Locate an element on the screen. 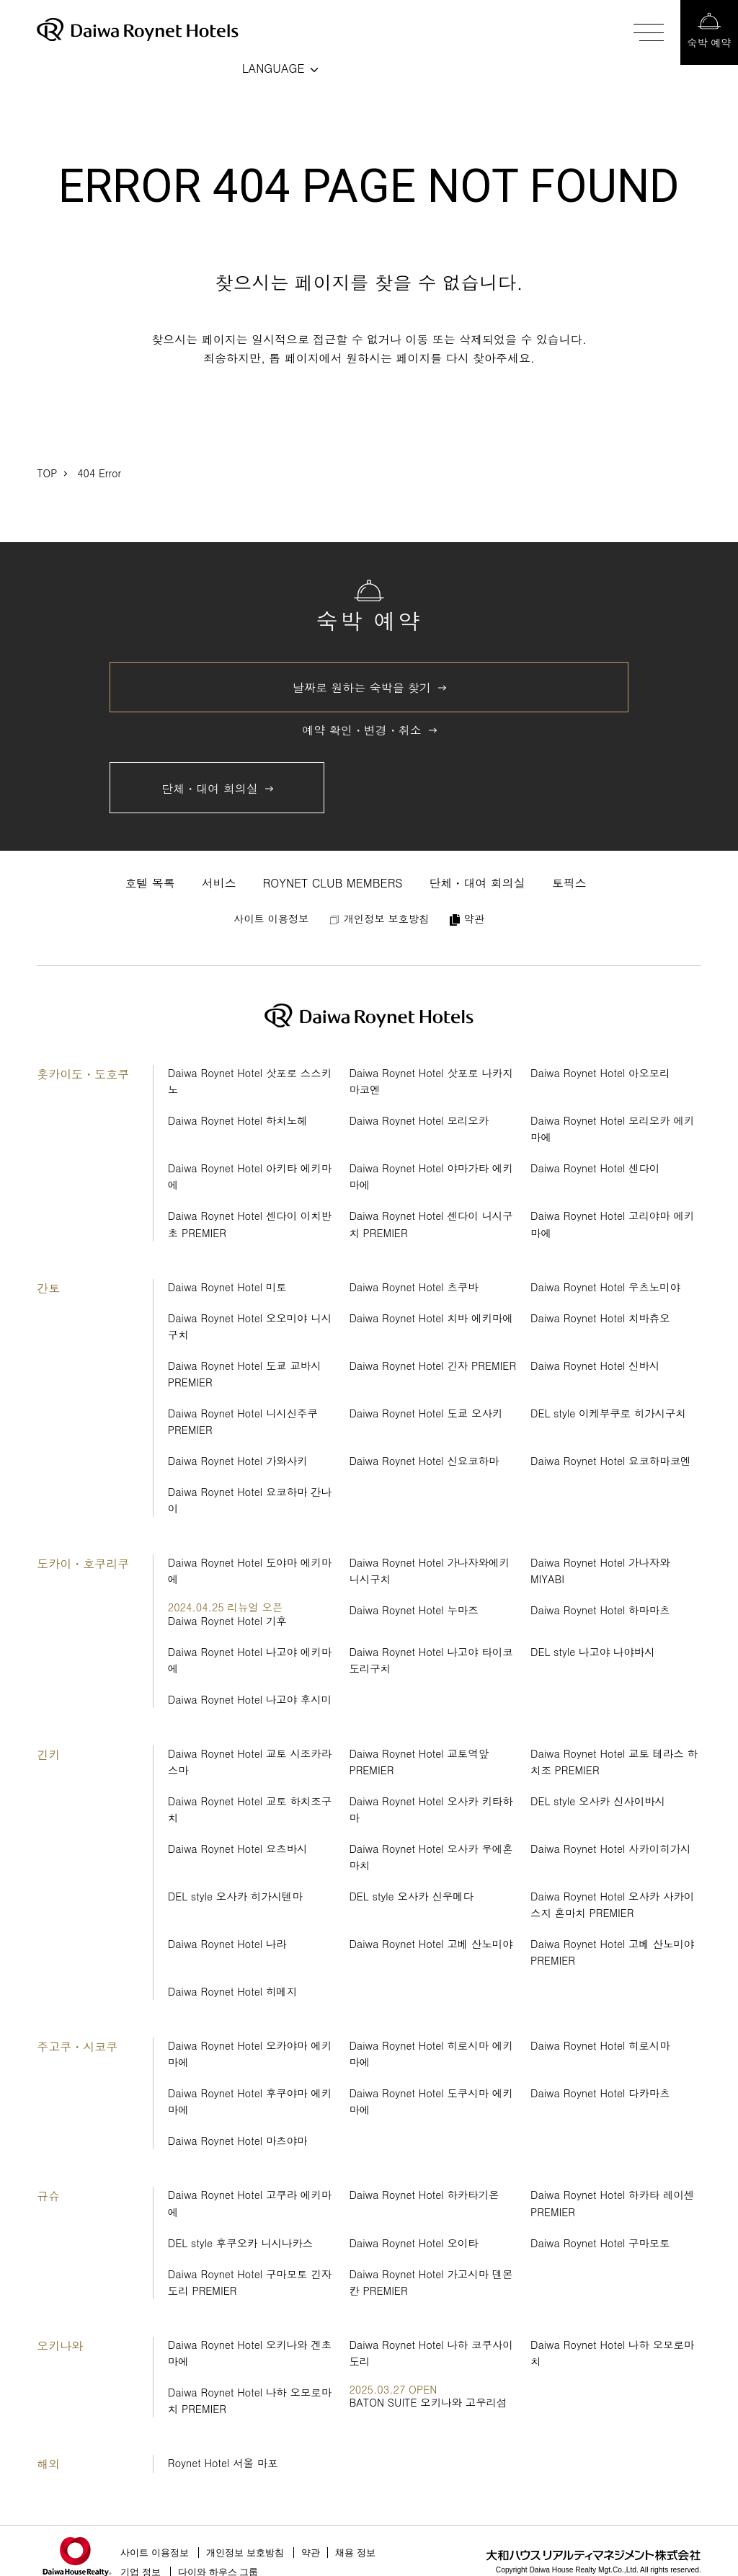 The height and width of the screenshot is (2576, 738). 채용 정보 is located at coordinates (355, 2552).